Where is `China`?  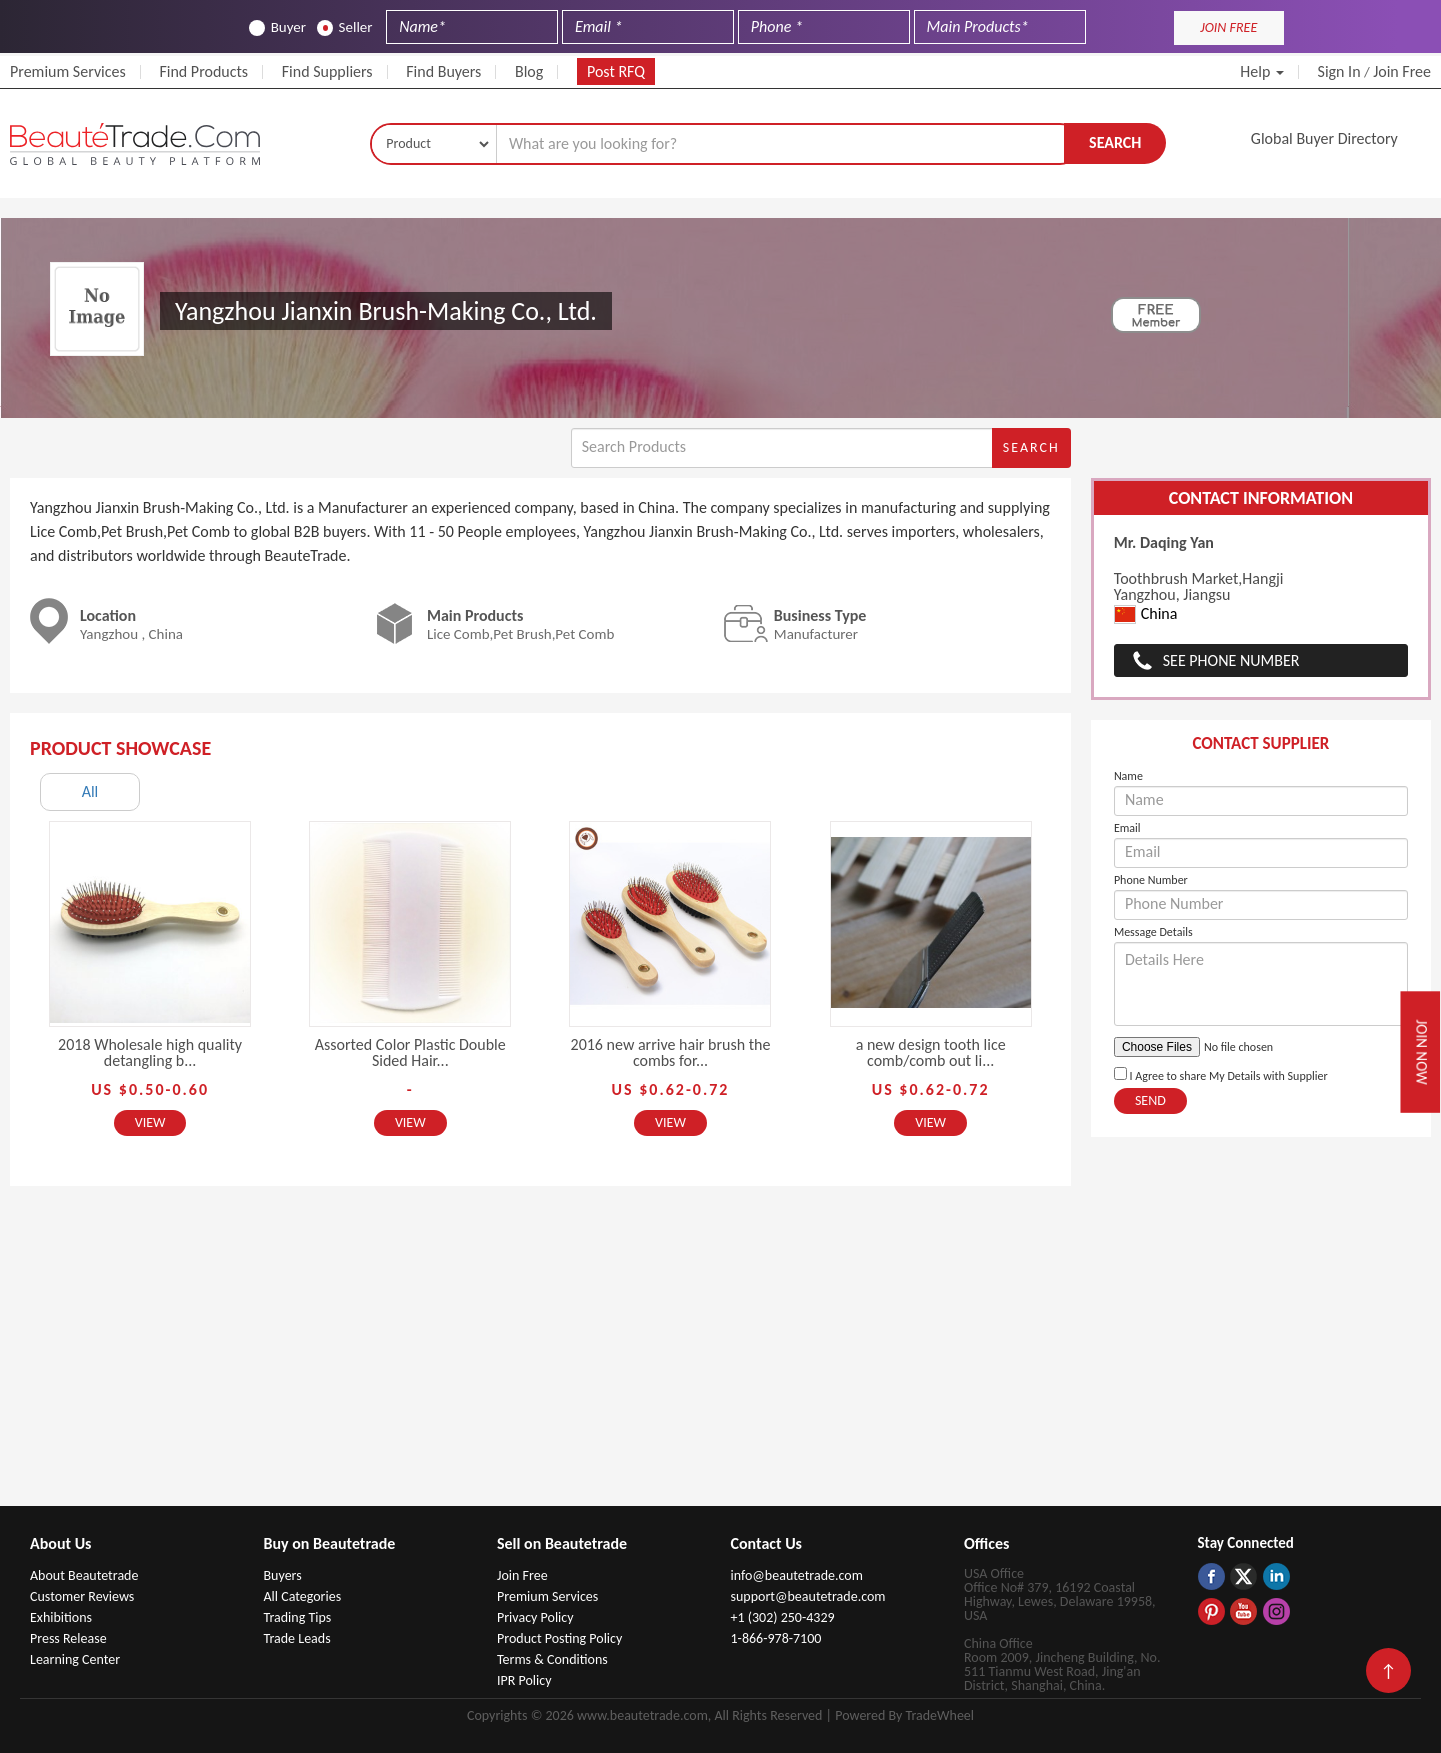
China is located at coordinates (1146, 614).